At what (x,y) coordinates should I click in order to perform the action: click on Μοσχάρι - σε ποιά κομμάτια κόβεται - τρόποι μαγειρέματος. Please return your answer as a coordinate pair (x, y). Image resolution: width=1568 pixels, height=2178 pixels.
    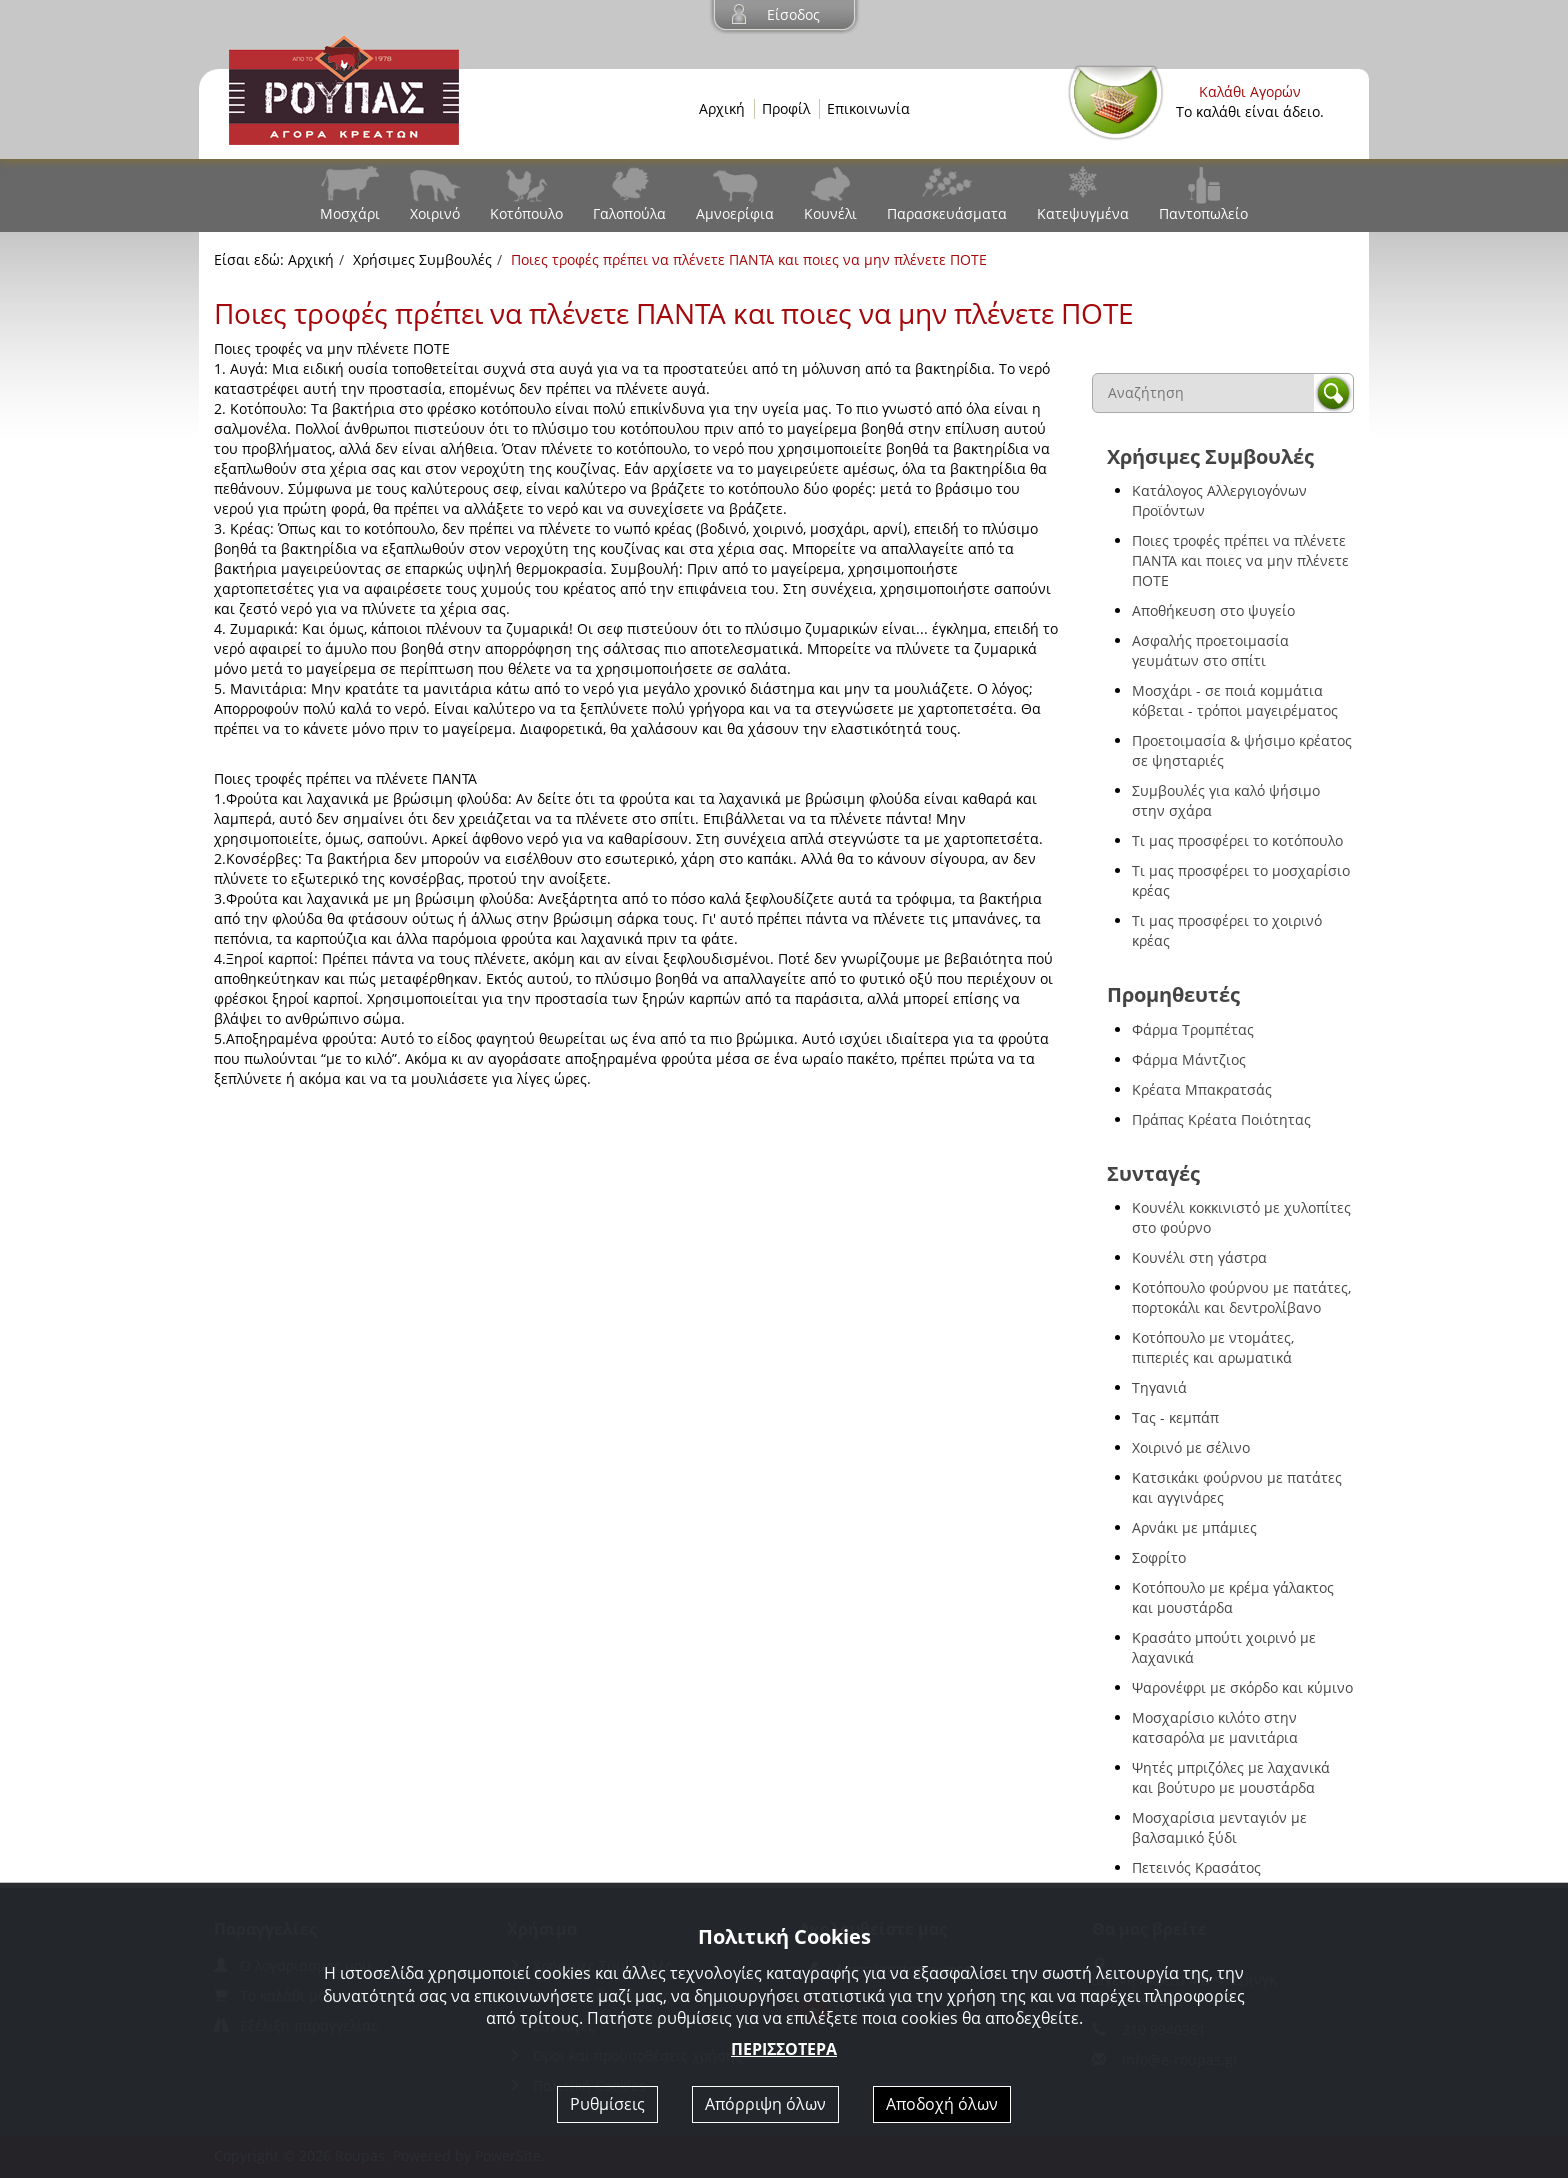
    Looking at the image, I should click on (1235, 700).